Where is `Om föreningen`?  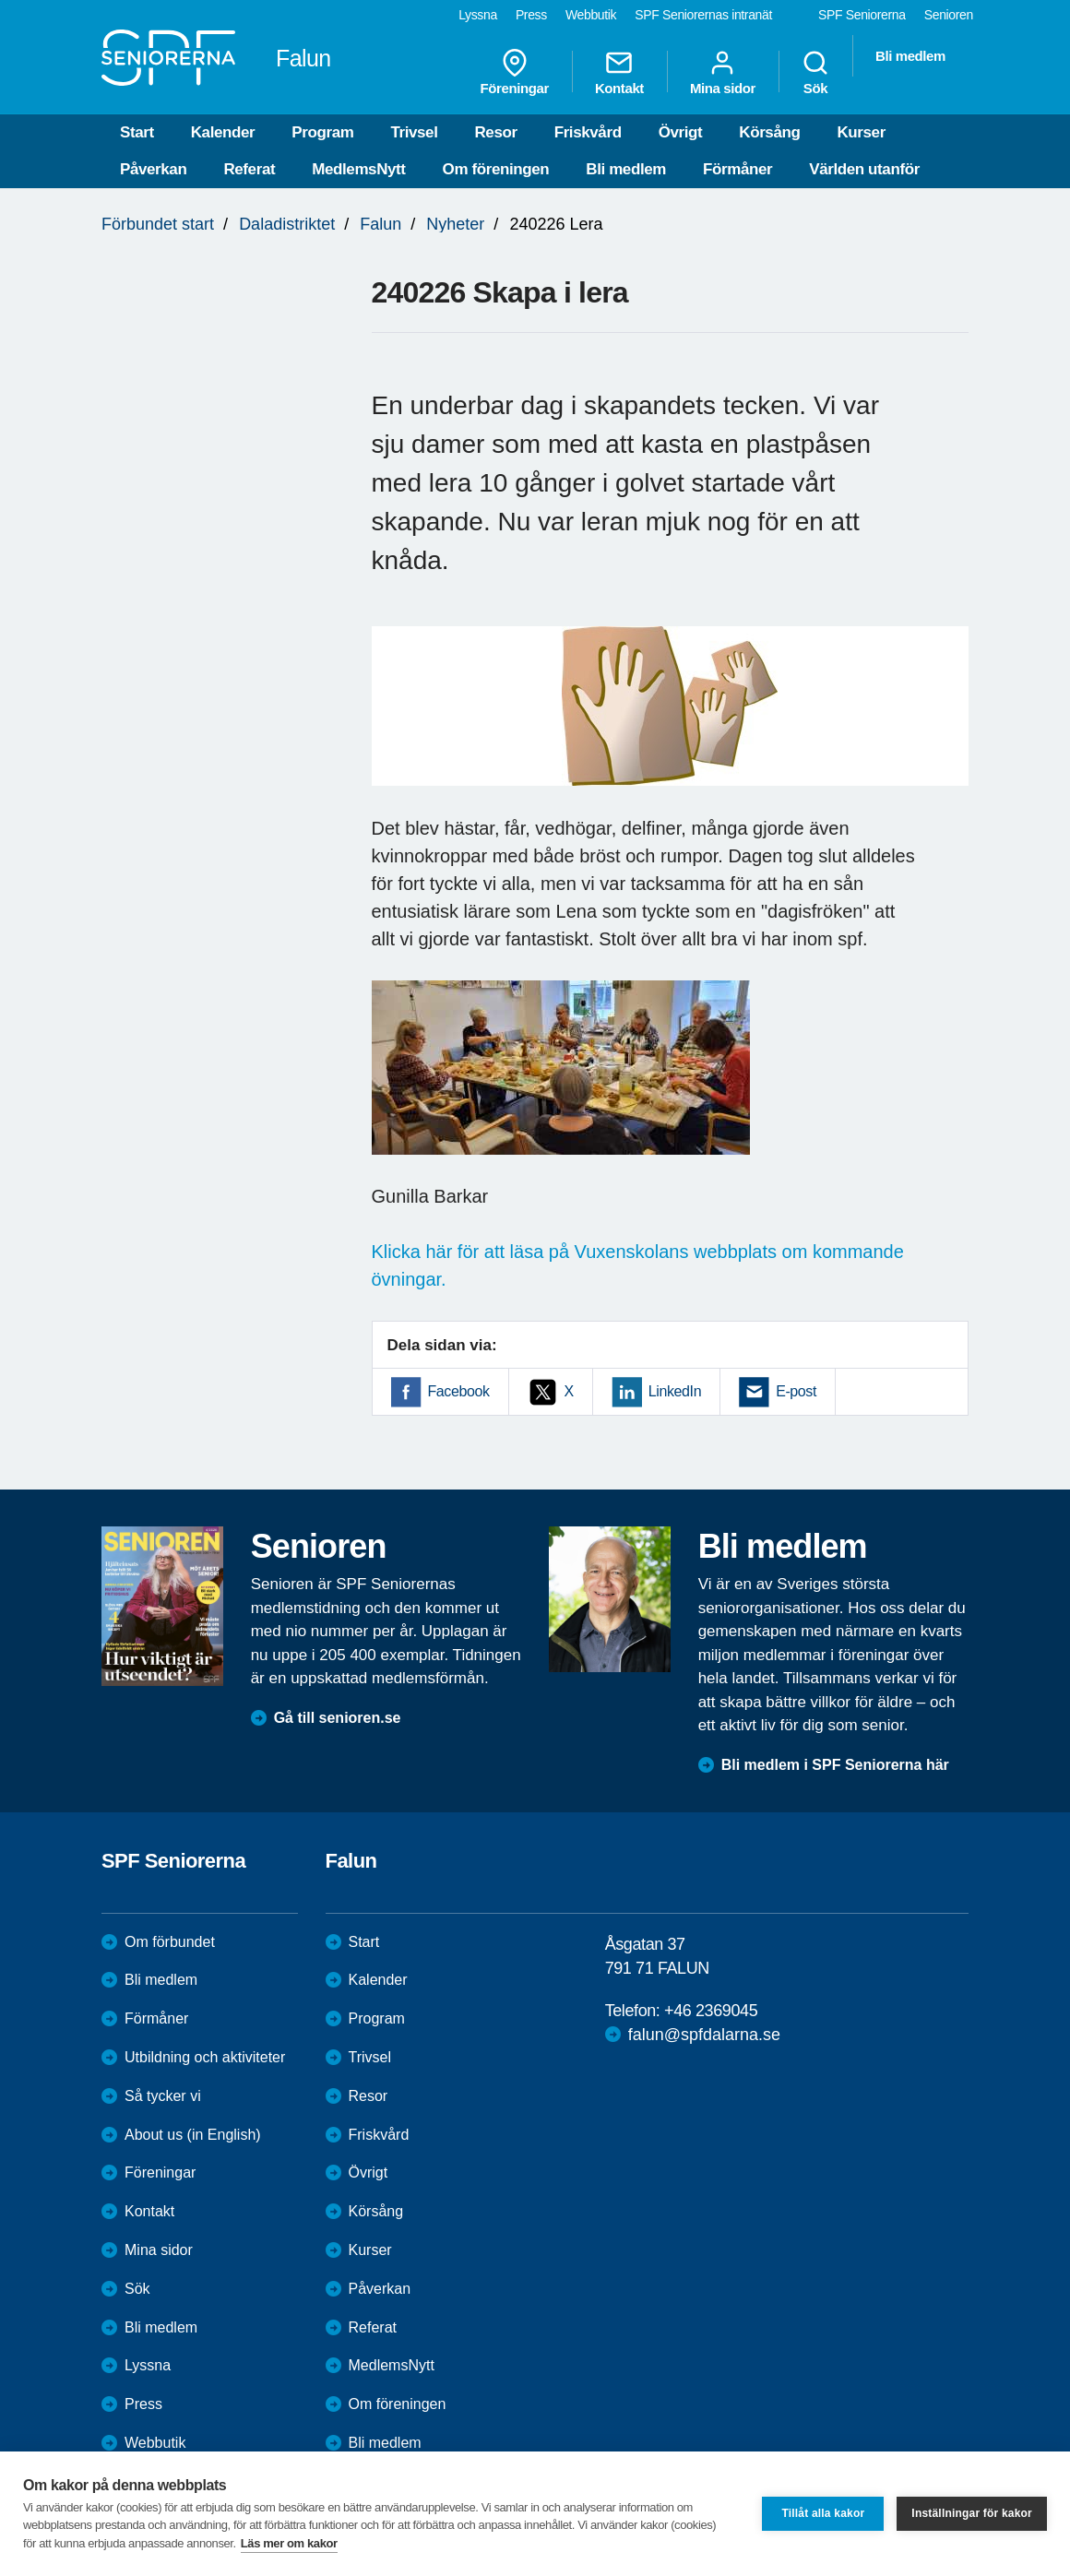
Om föreningen is located at coordinates (496, 169).